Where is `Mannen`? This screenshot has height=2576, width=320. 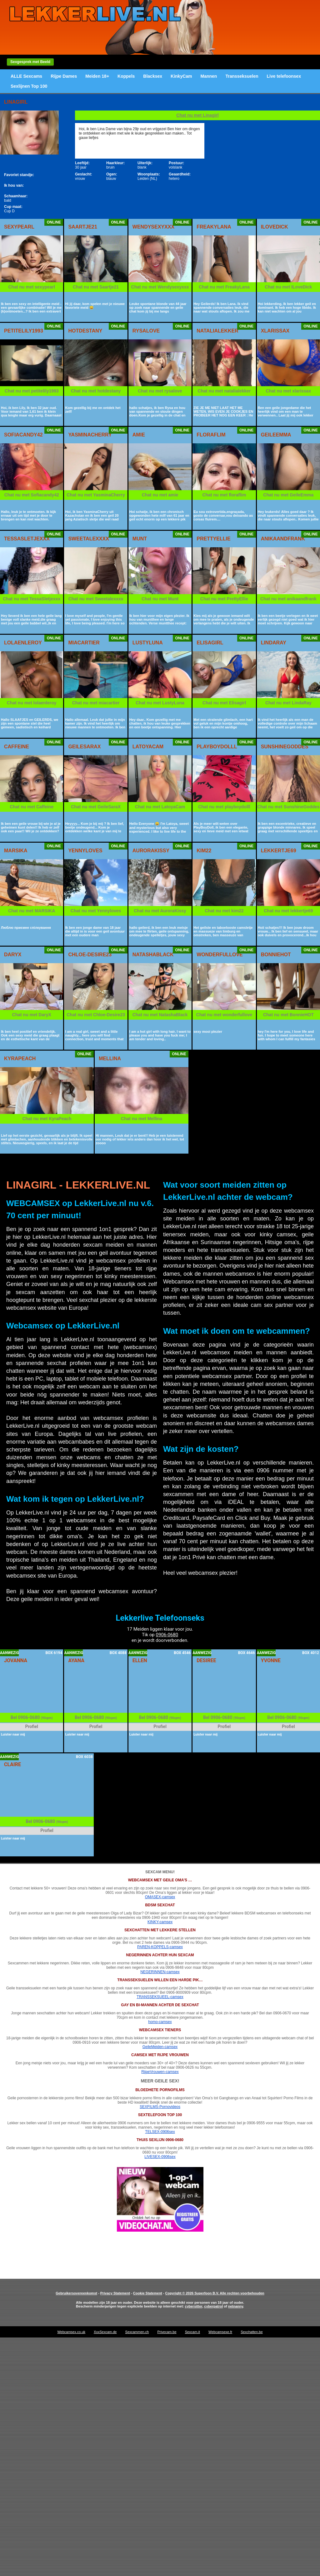
Mannen is located at coordinates (209, 76).